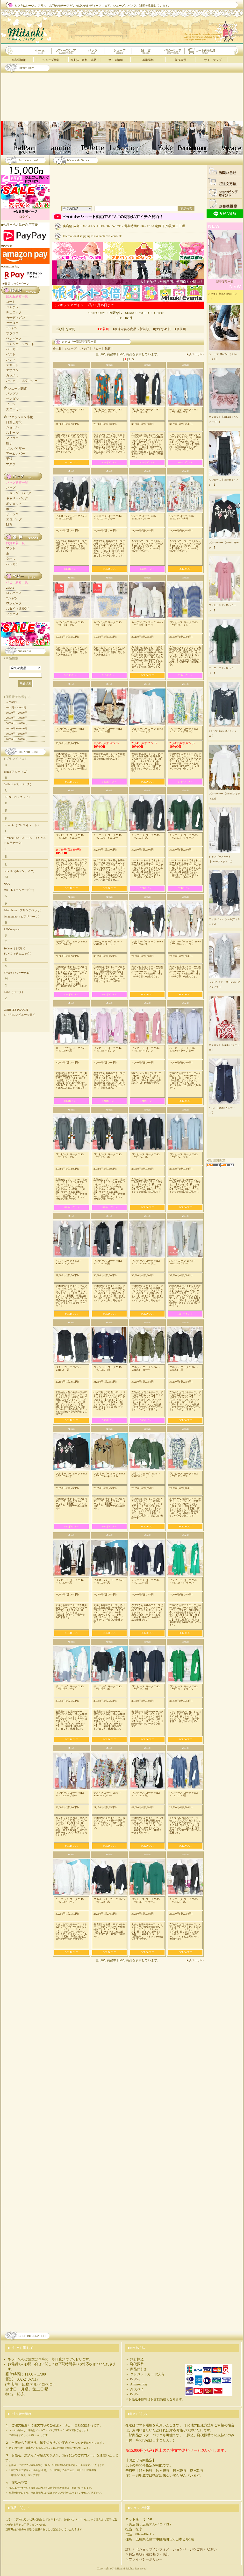 The height and width of the screenshot is (2576, 244). Describe the element at coordinates (12, 432) in the screenshot. I see `ストール` at that location.